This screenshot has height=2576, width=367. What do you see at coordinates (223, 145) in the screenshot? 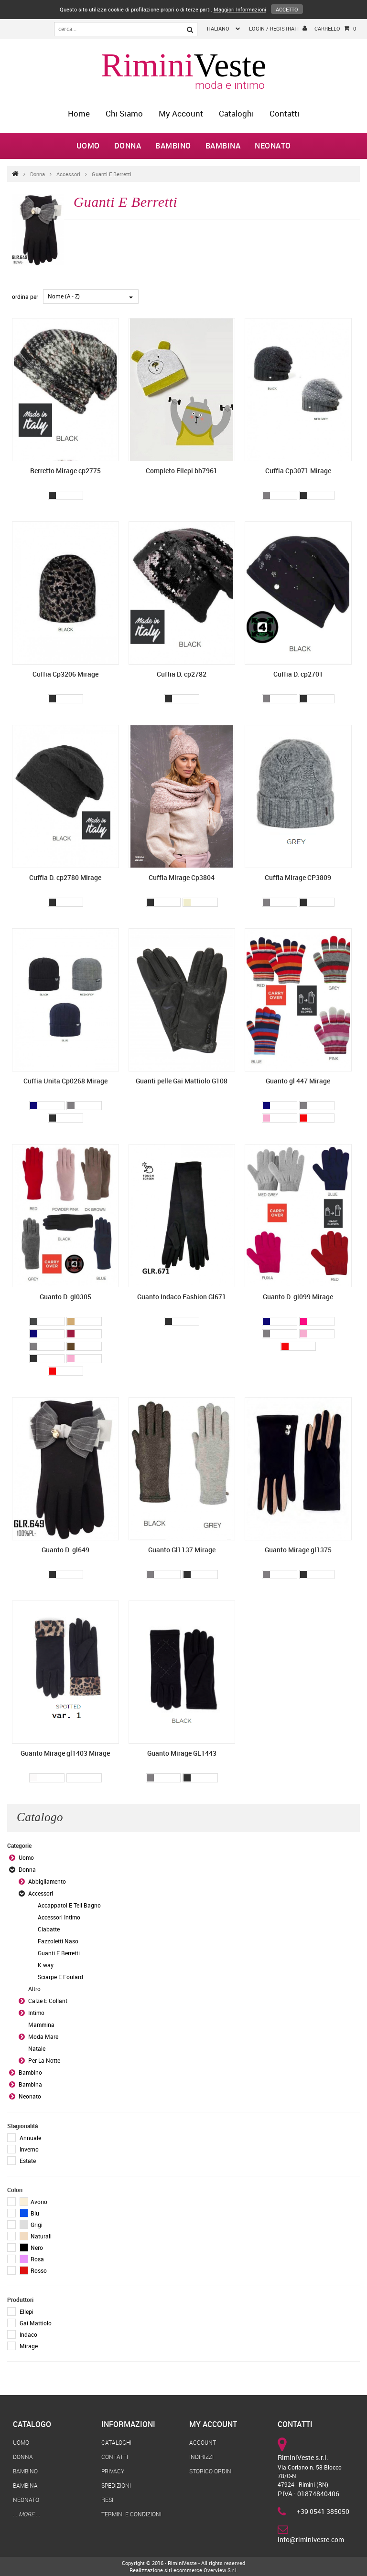
I see `Bambina` at bounding box center [223, 145].